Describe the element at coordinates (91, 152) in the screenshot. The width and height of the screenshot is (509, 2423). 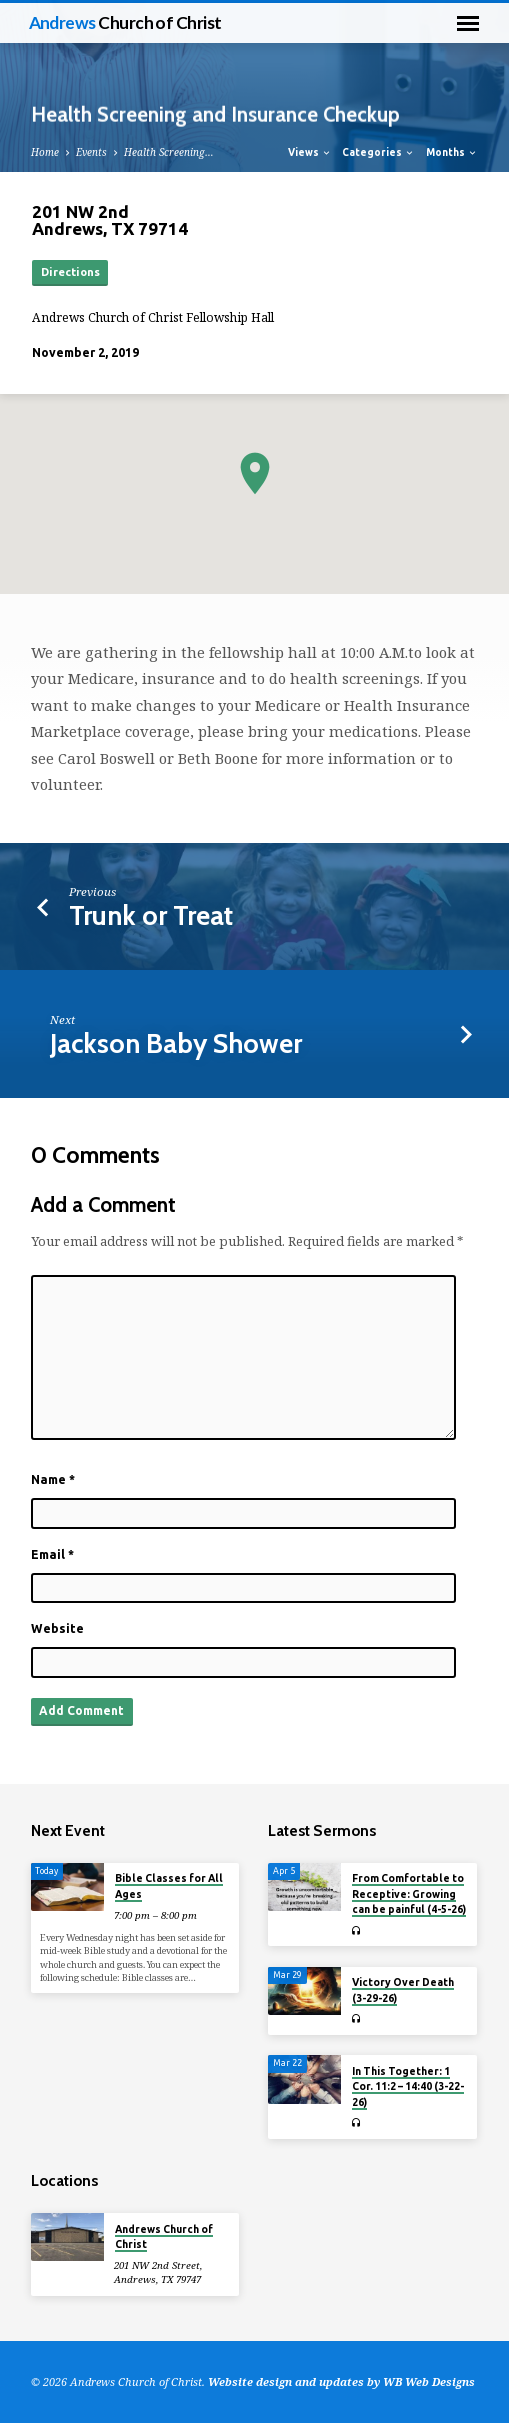
I see `Events` at that location.